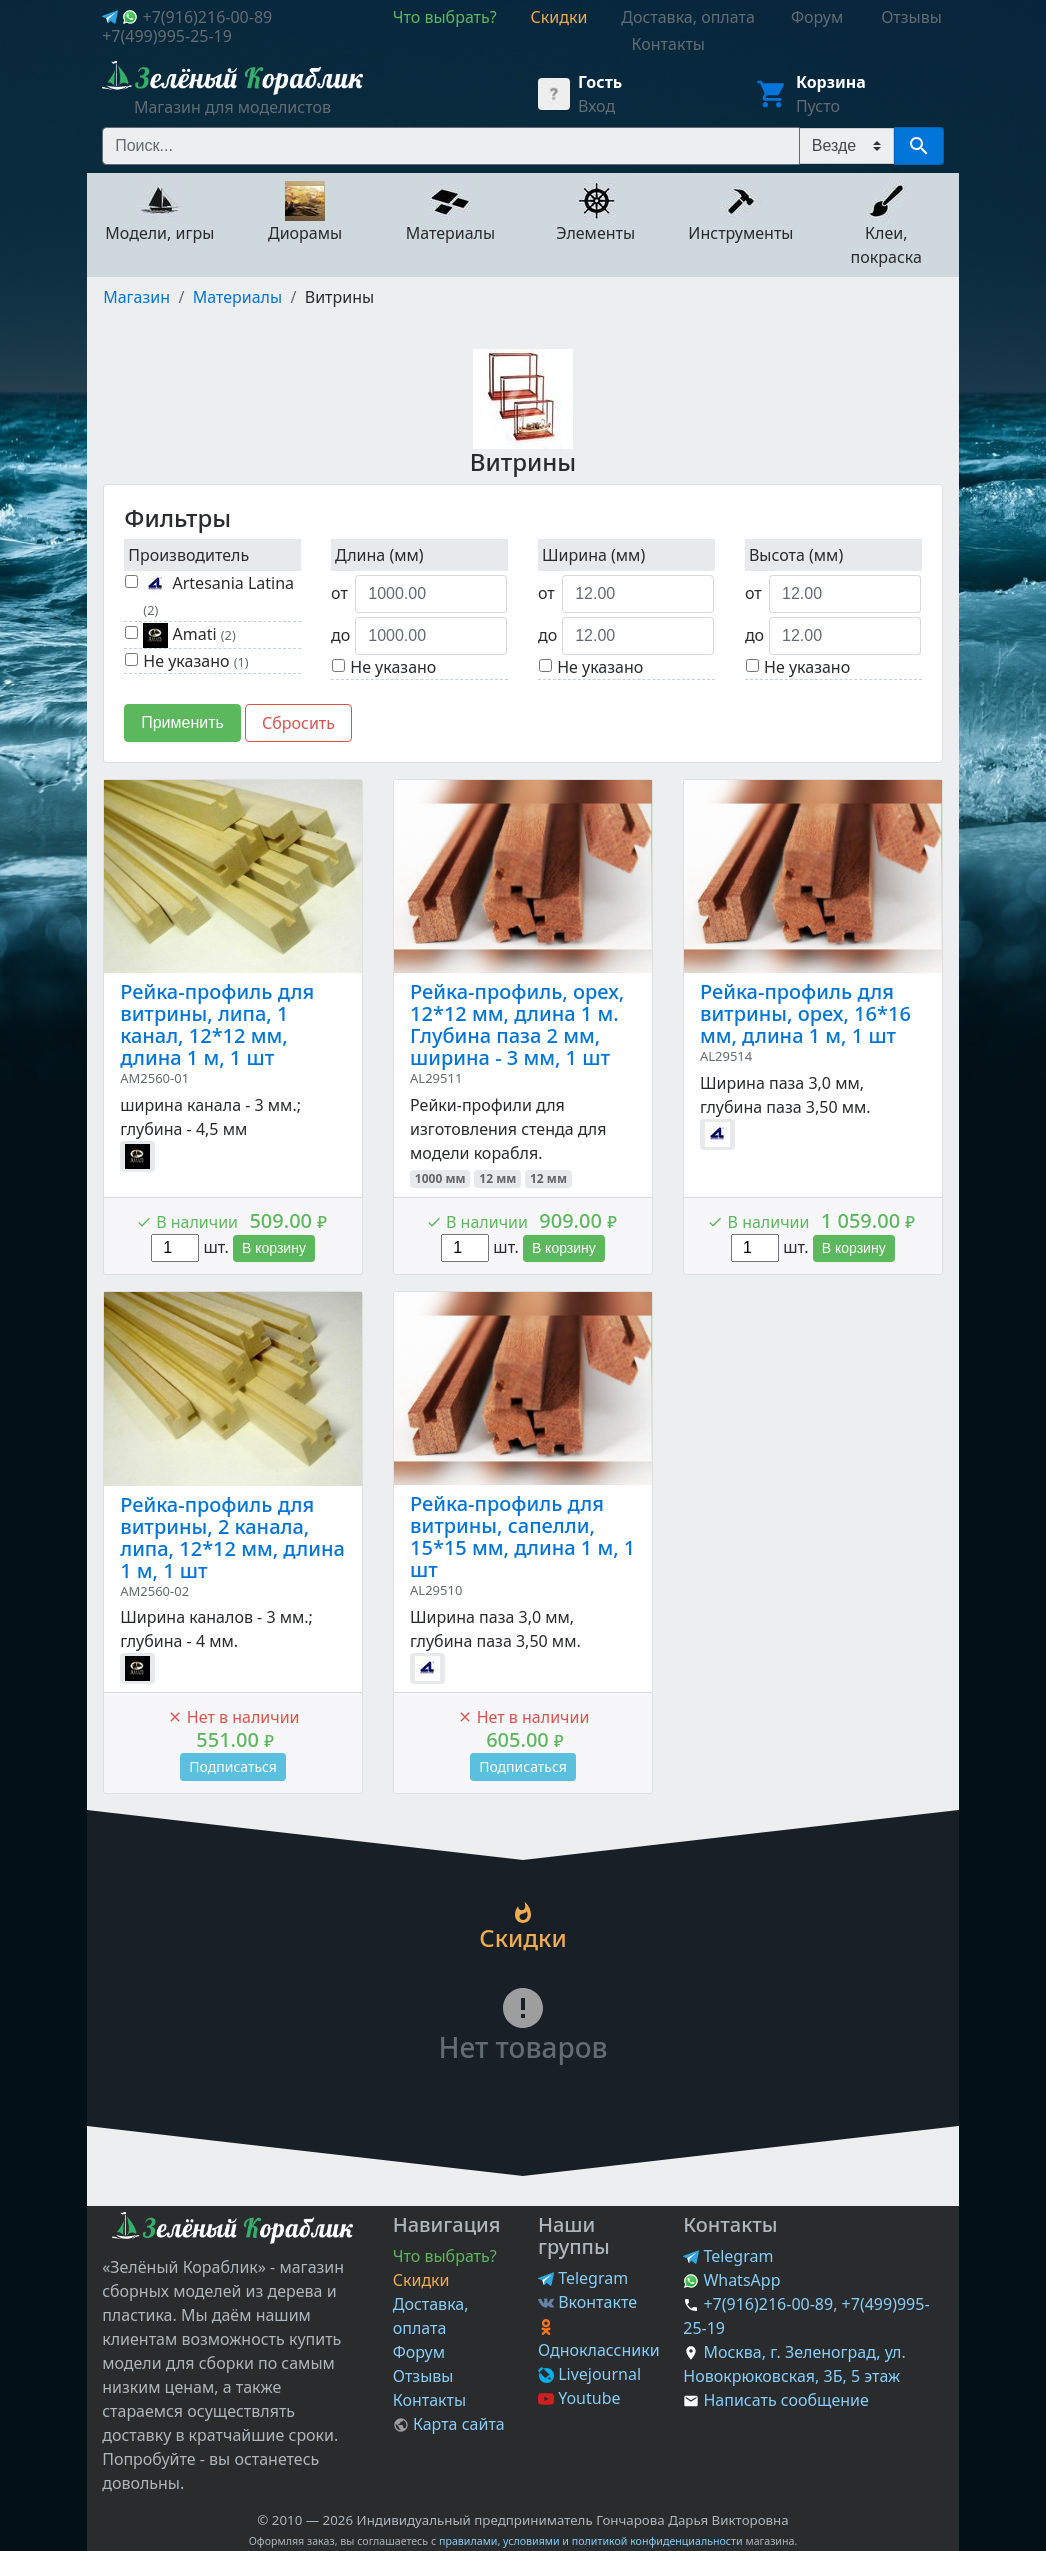 This screenshot has height=2551, width=1046. I want to click on Карта сайта, so click(449, 2424).